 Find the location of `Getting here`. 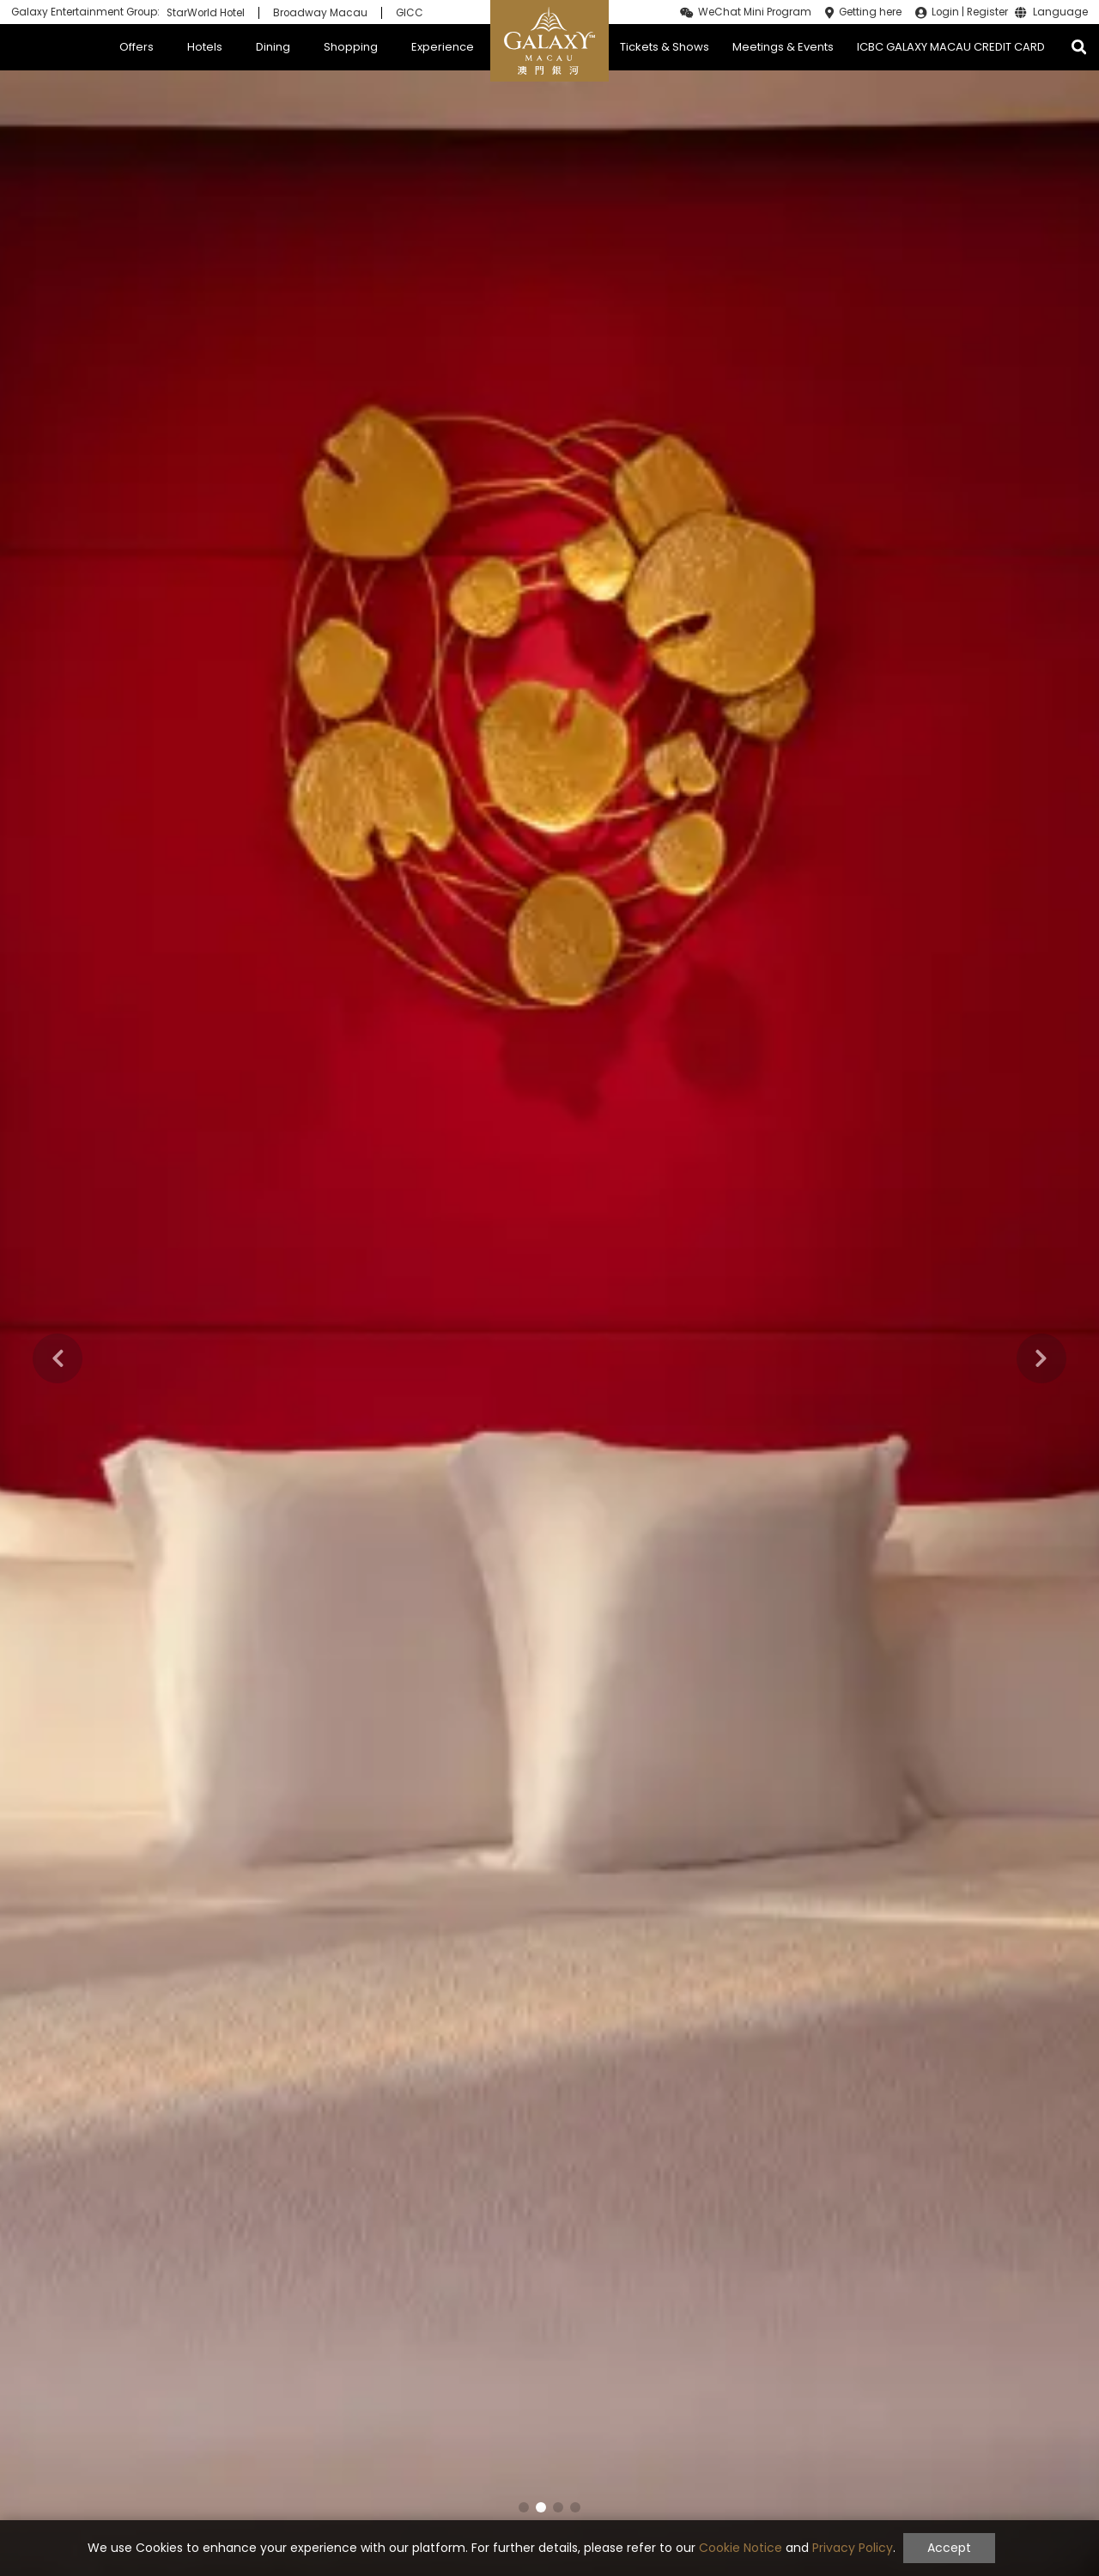

Getting here is located at coordinates (870, 12).